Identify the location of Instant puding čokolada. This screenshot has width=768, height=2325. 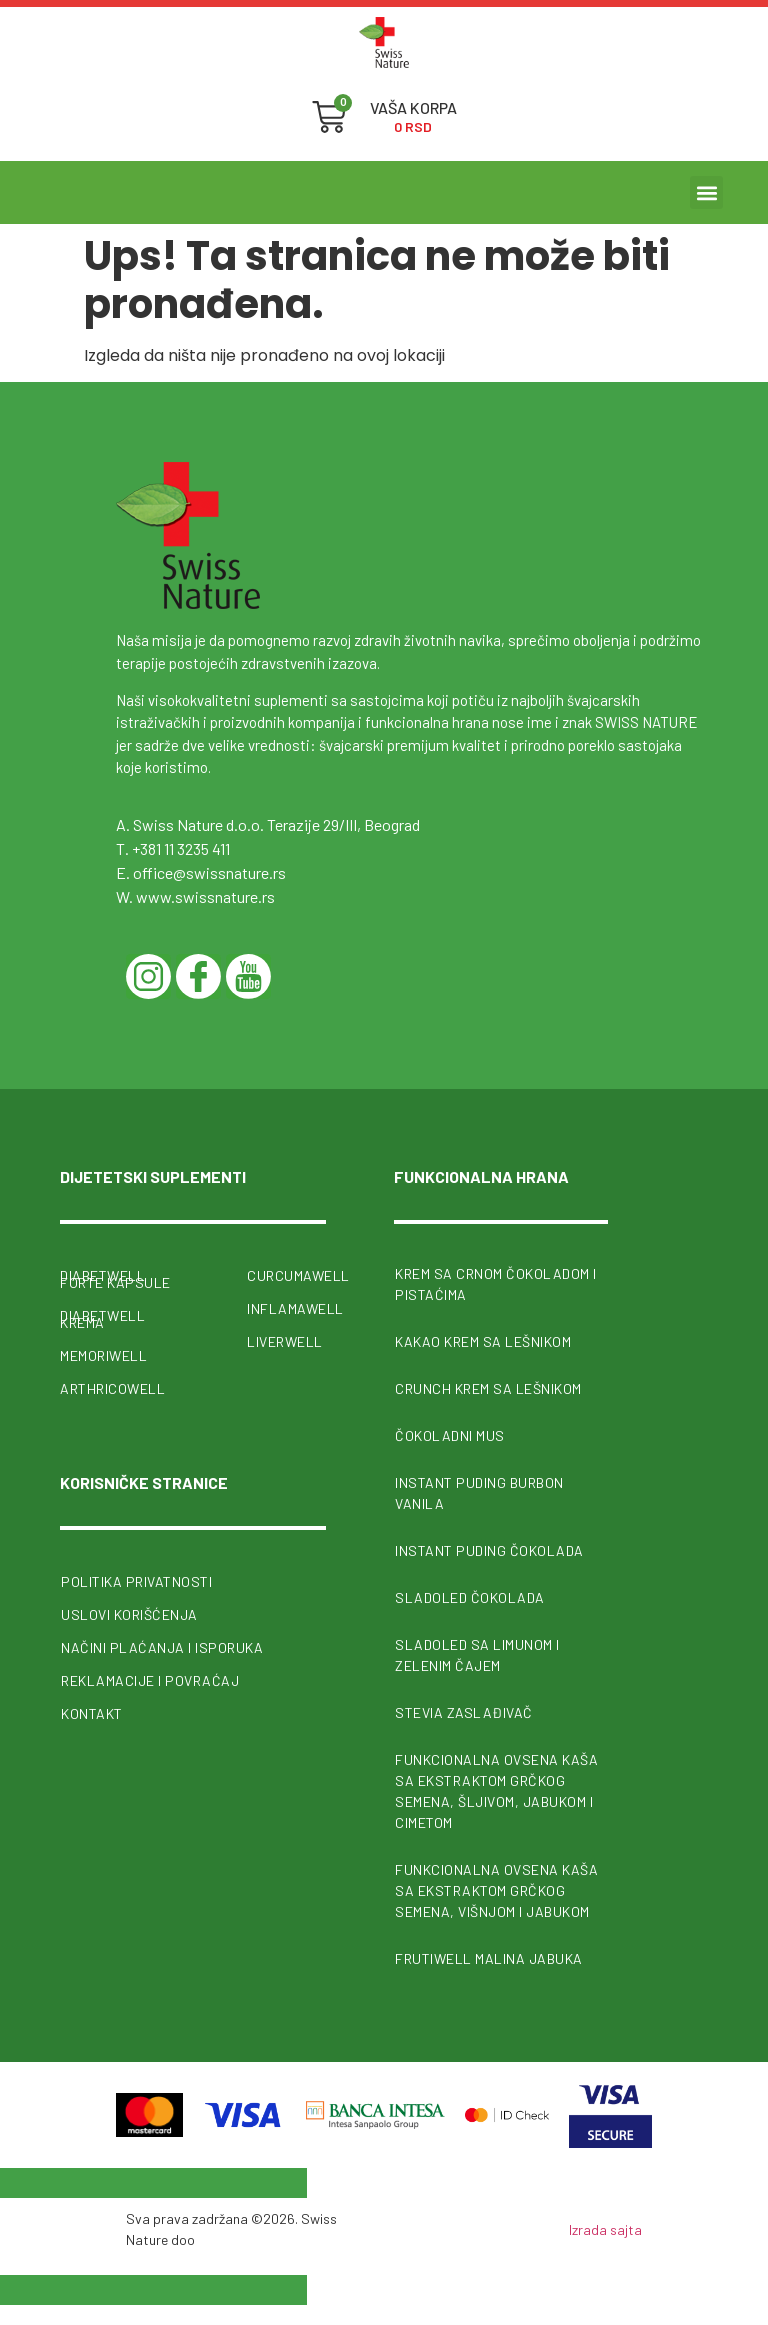
(489, 1550).